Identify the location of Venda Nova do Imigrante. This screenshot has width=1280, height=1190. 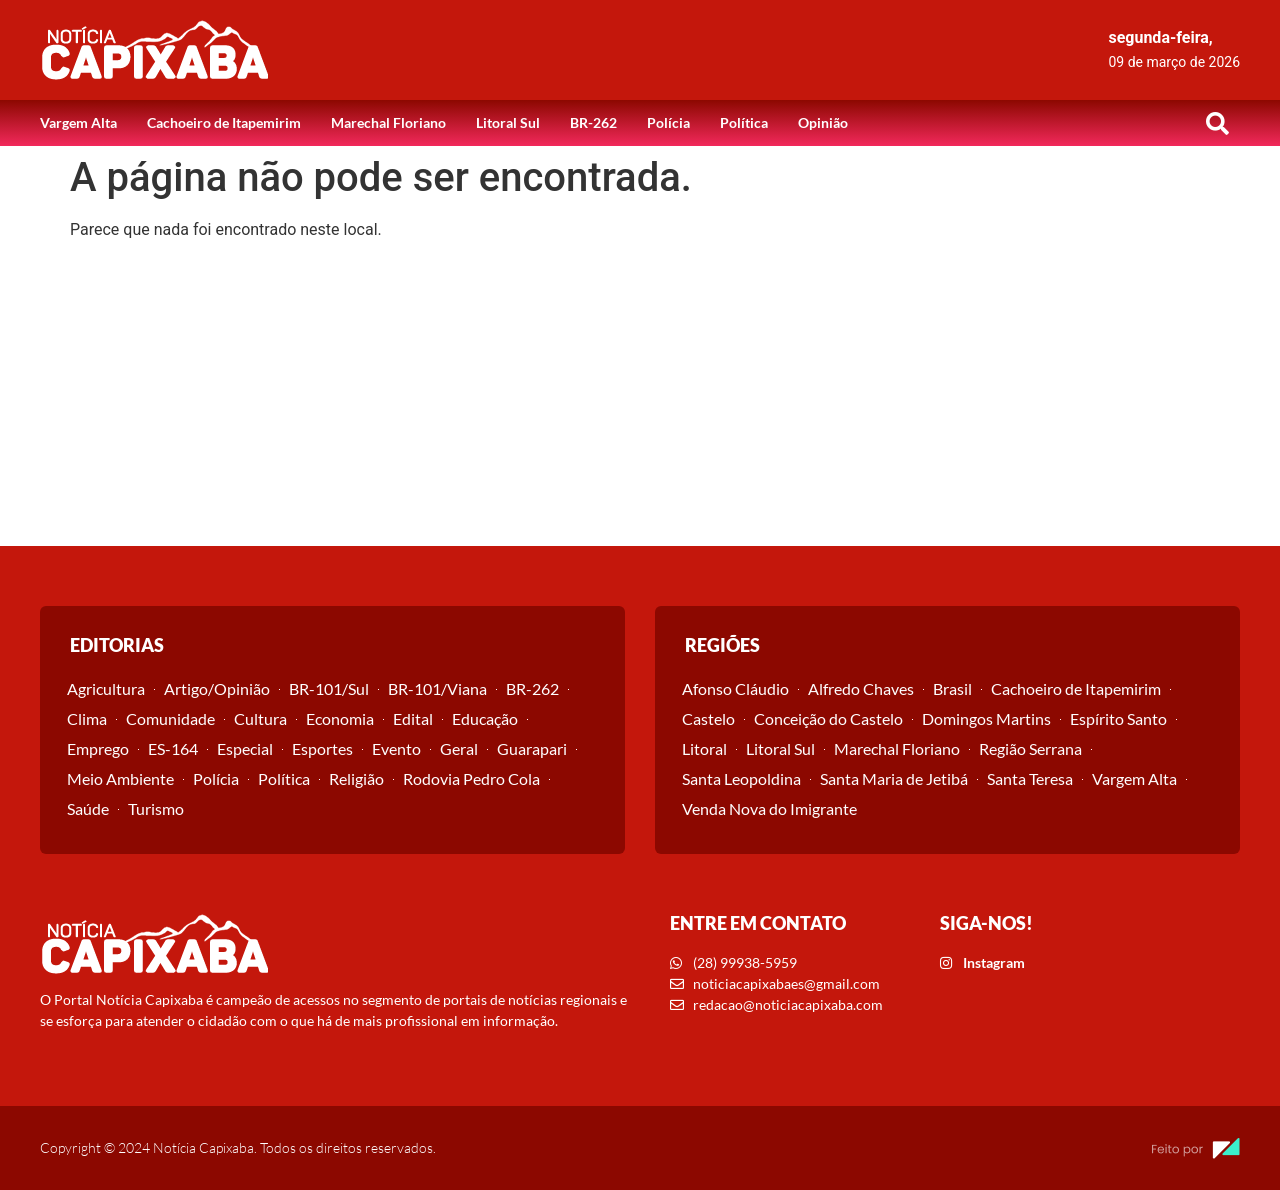
(769, 808).